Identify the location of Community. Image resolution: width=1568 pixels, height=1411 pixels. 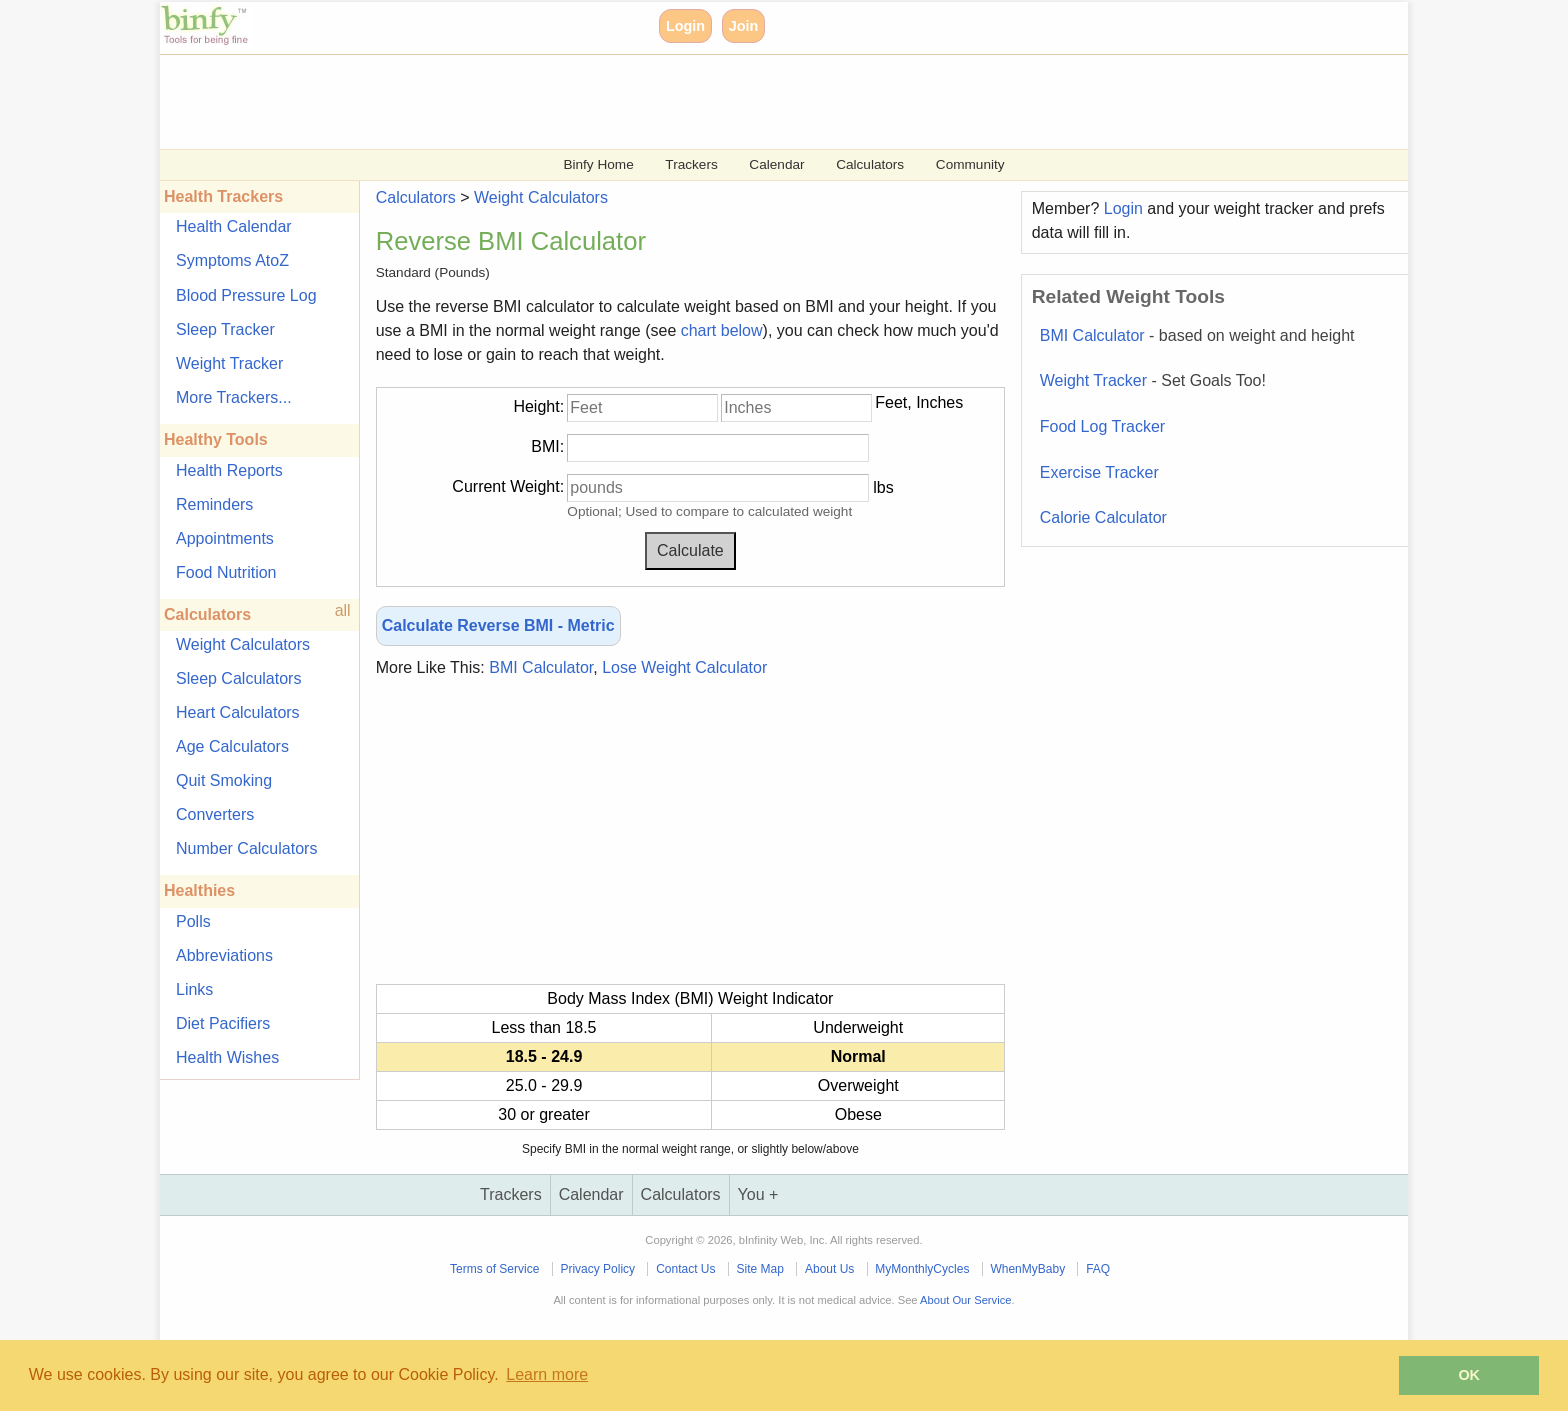
(970, 164).